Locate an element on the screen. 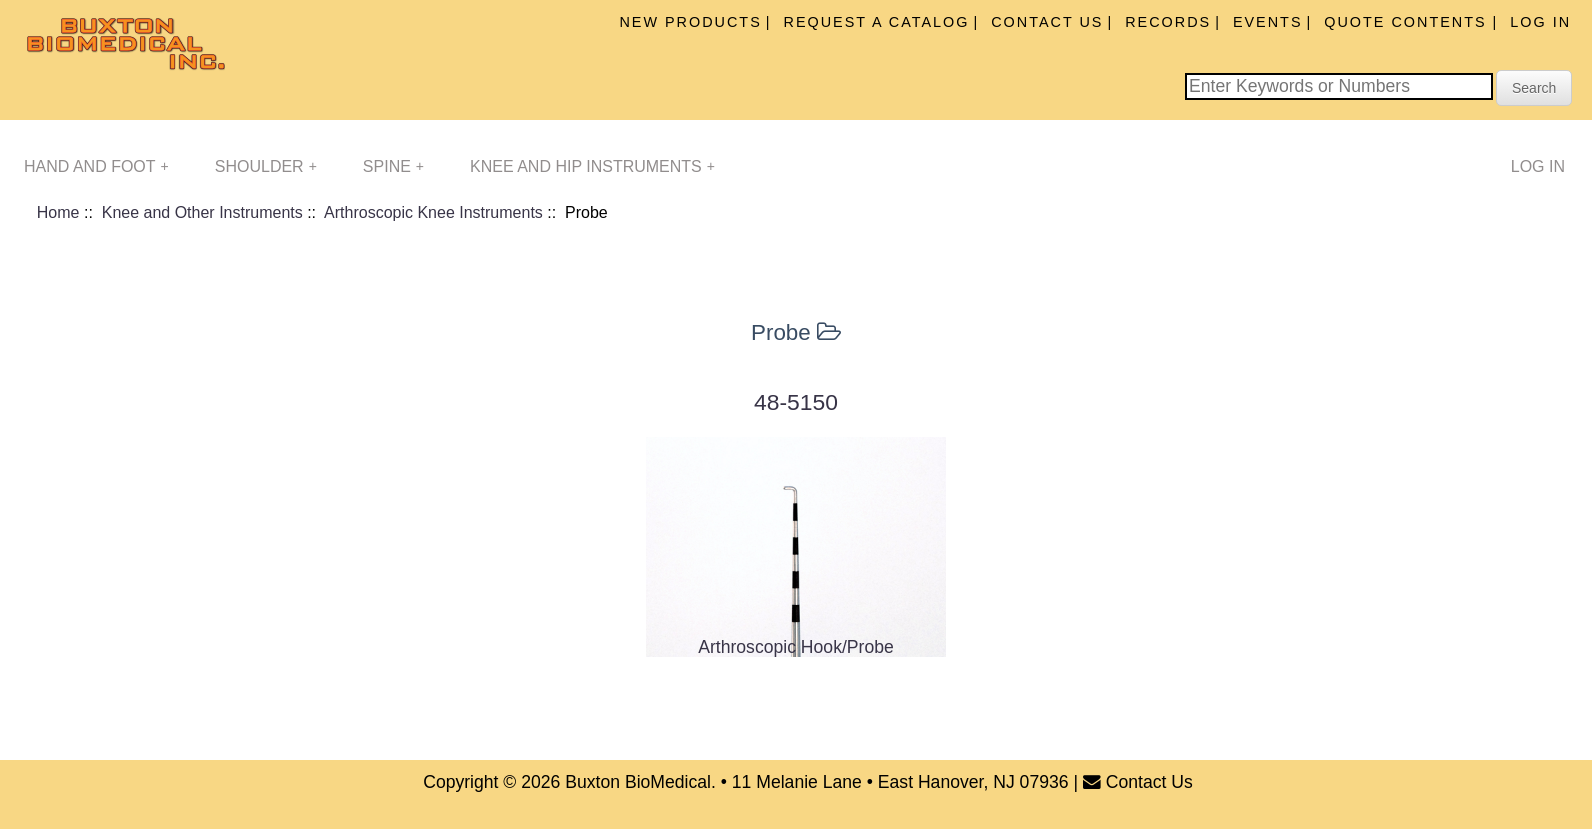 The height and width of the screenshot is (829, 1592). Events is located at coordinates (1268, 22).